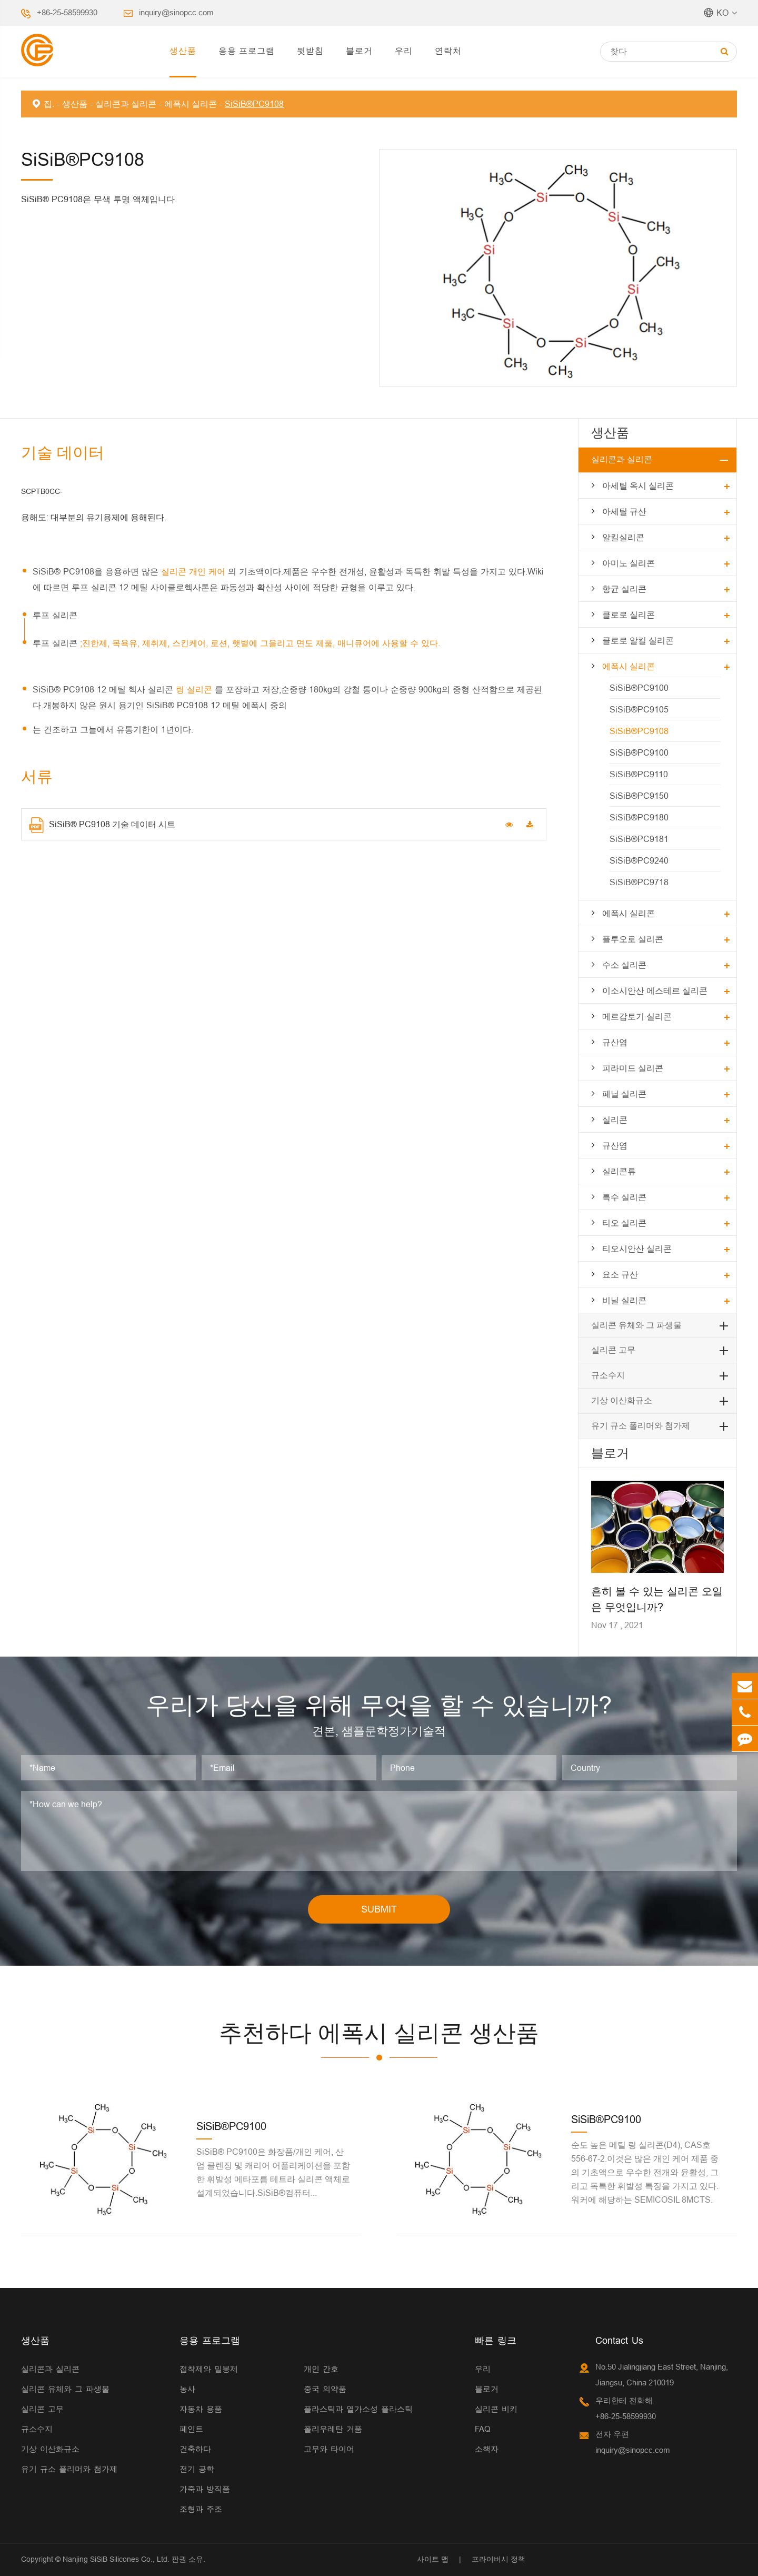  I want to click on 접착제와 밀봉제, so click(208, 2368).